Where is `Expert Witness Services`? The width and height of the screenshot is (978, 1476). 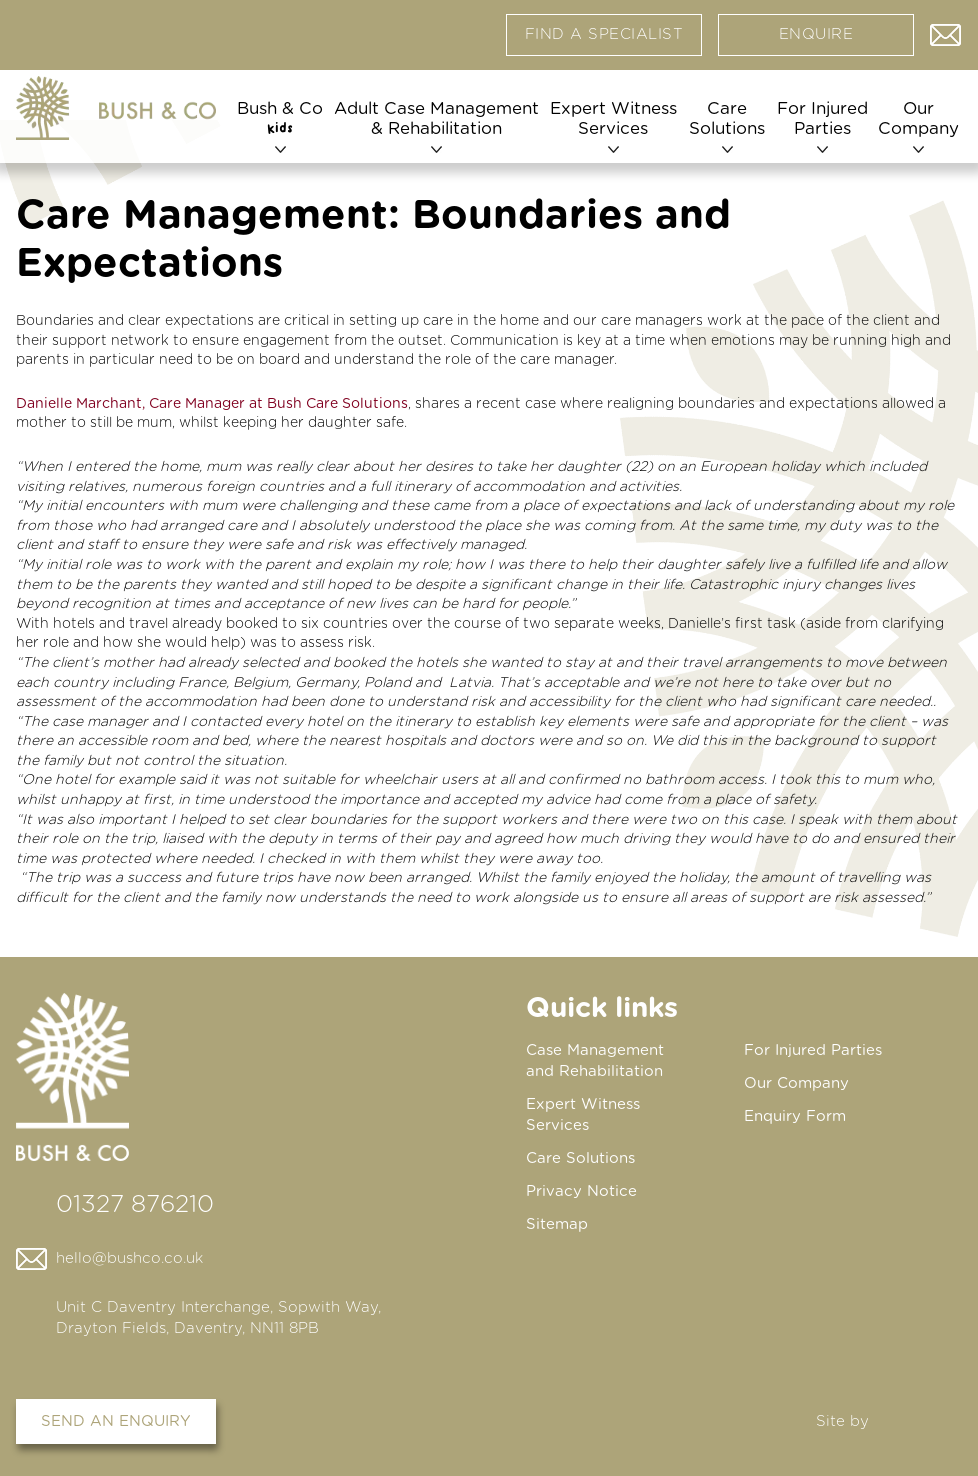
Expert Witness Services is located at coordinates (613, 118).